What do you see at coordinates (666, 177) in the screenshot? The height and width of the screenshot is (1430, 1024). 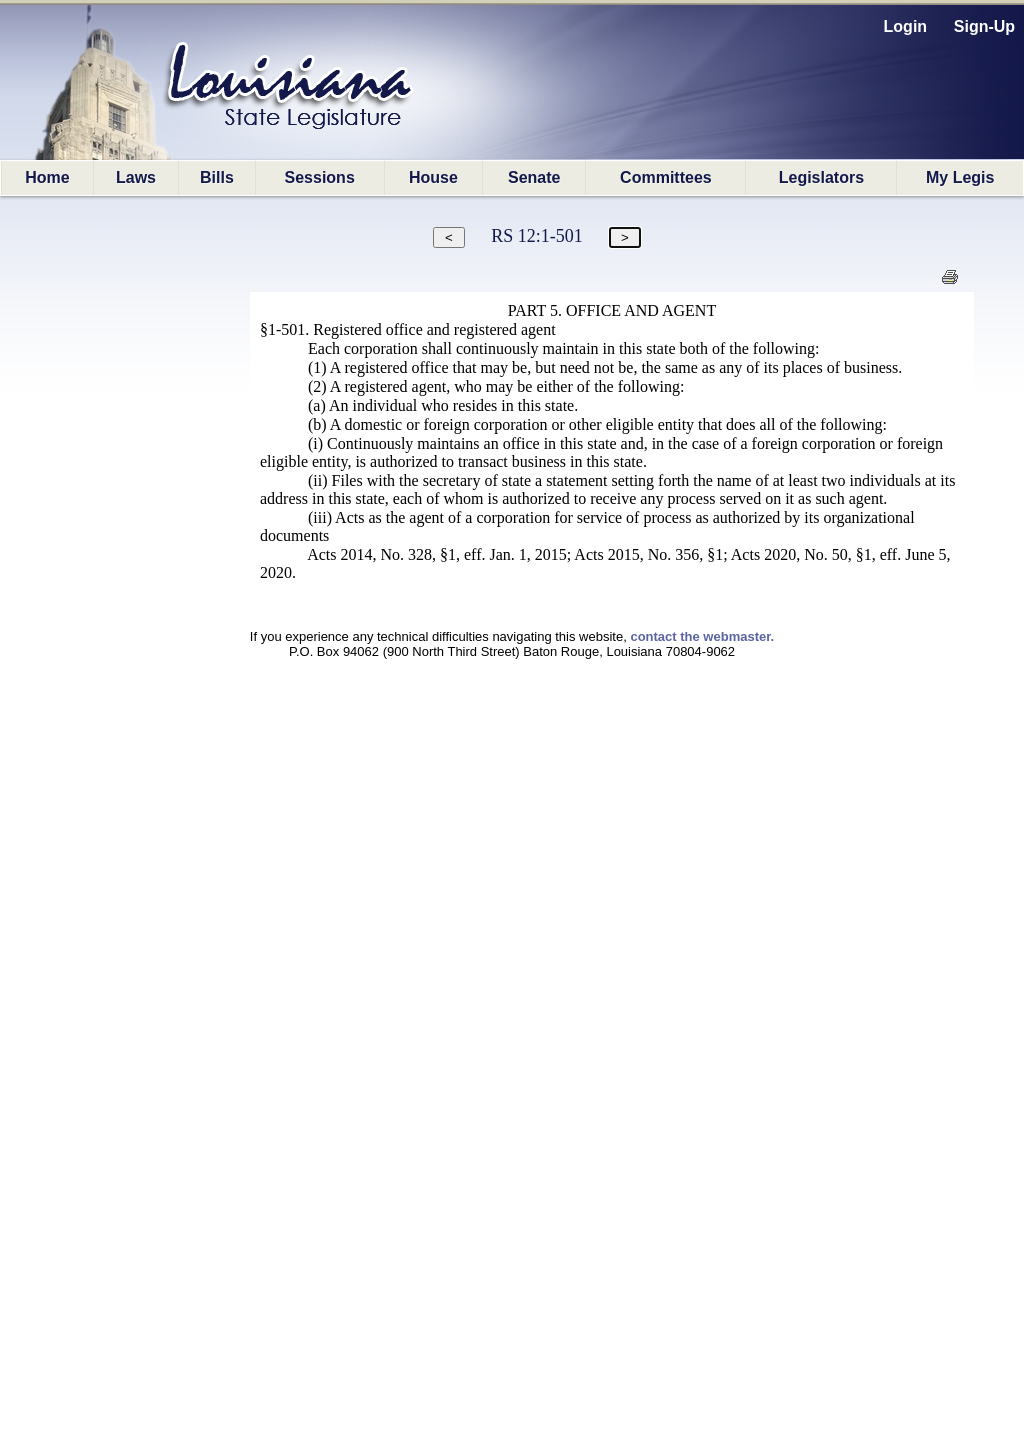 I see `Committees` at bounding box center [666, 177].